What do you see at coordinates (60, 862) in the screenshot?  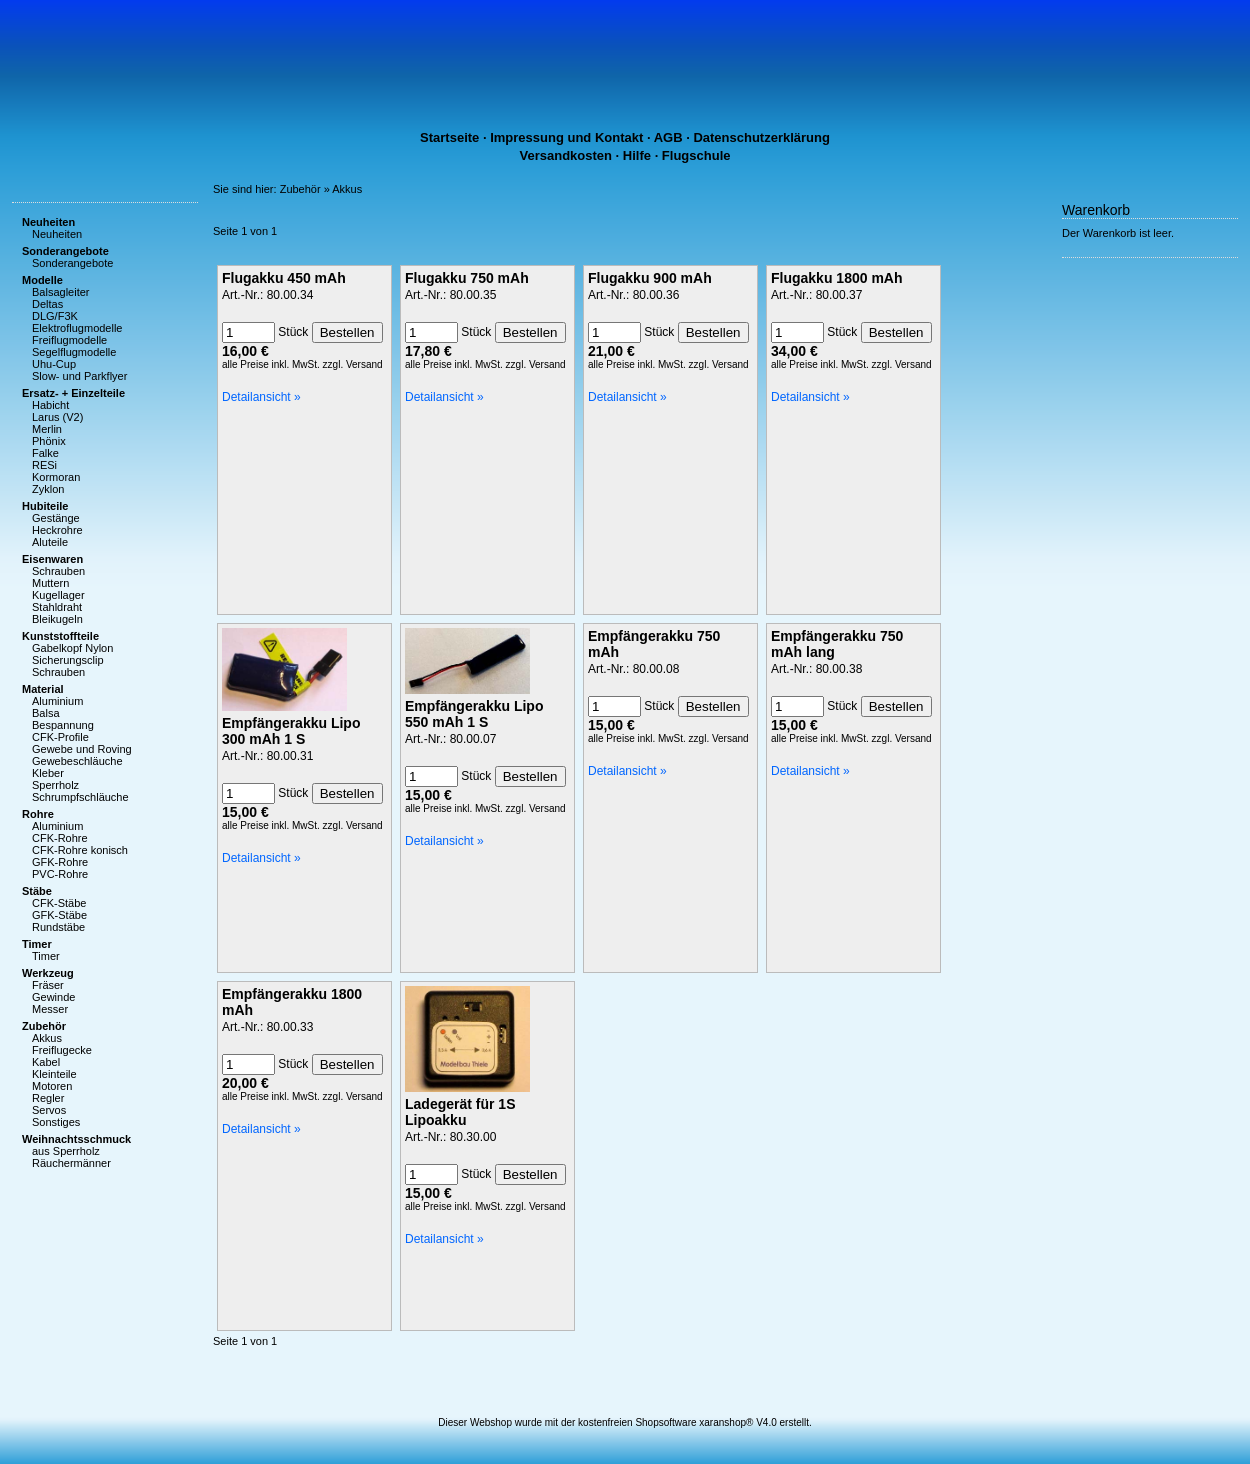 I see `GFK-Rohre` at bounding box center [60, 862].